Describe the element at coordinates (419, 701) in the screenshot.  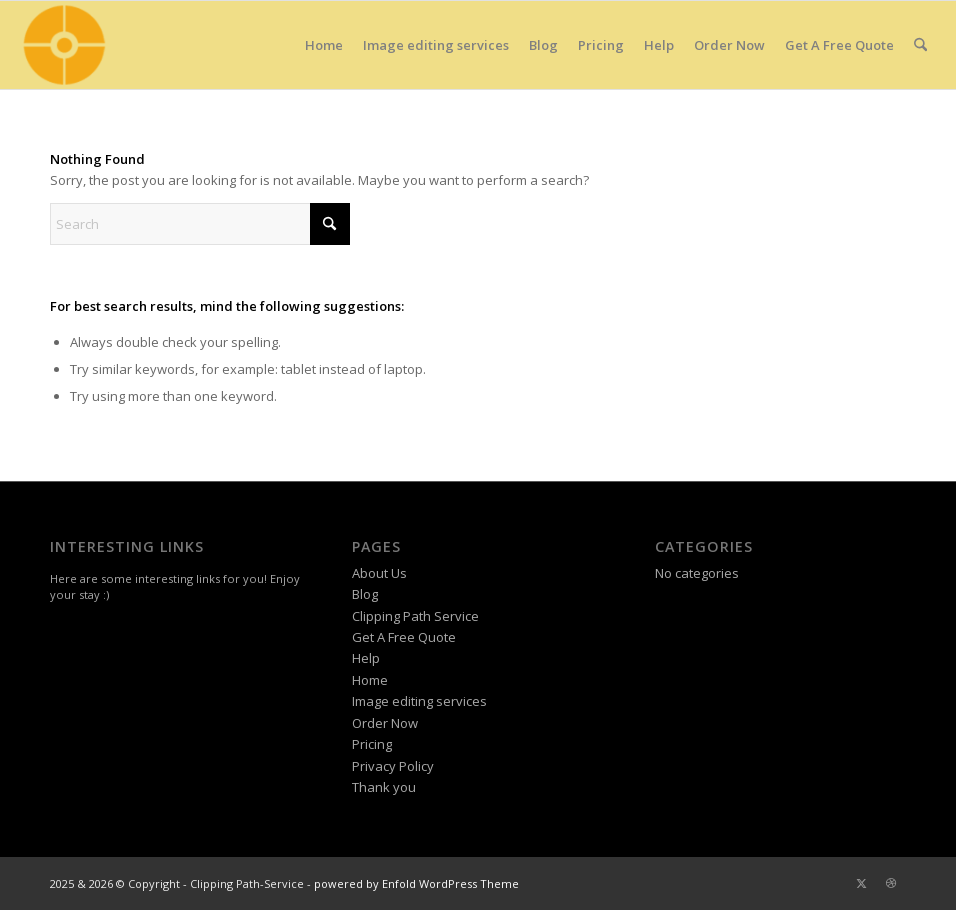
I see `Image editing services` at that location.